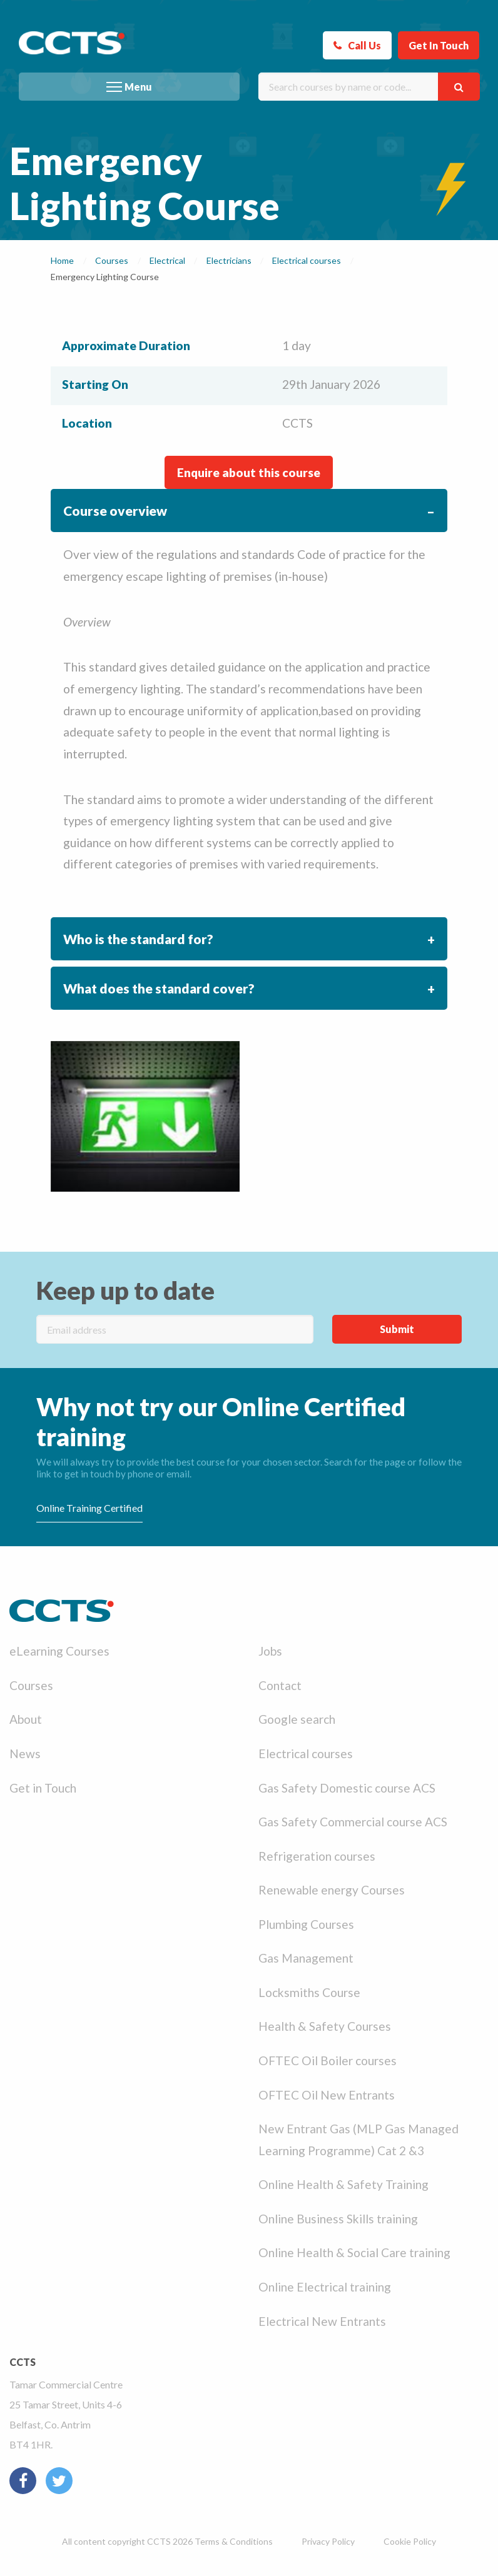 The width and height of the screenshot is (498, 2576). I want to click on News, so click(25, 1753).